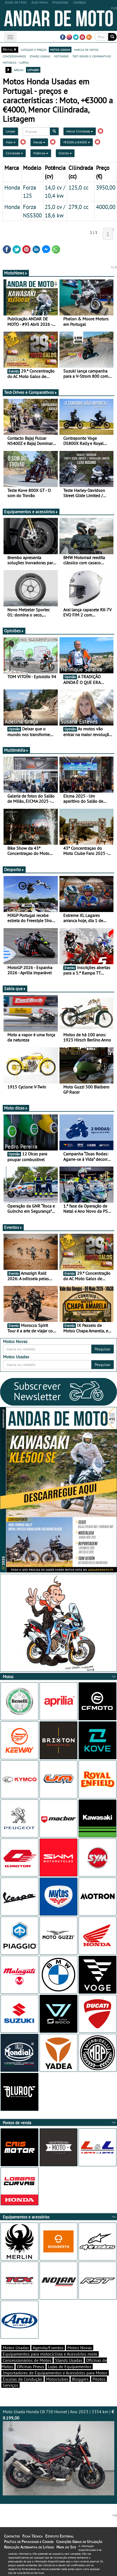 Image resolution: width=117 pixels, height=2576 pixels. Describe the element at coordinates (39, 142) in the screenshot. I see `Honda` at that location.